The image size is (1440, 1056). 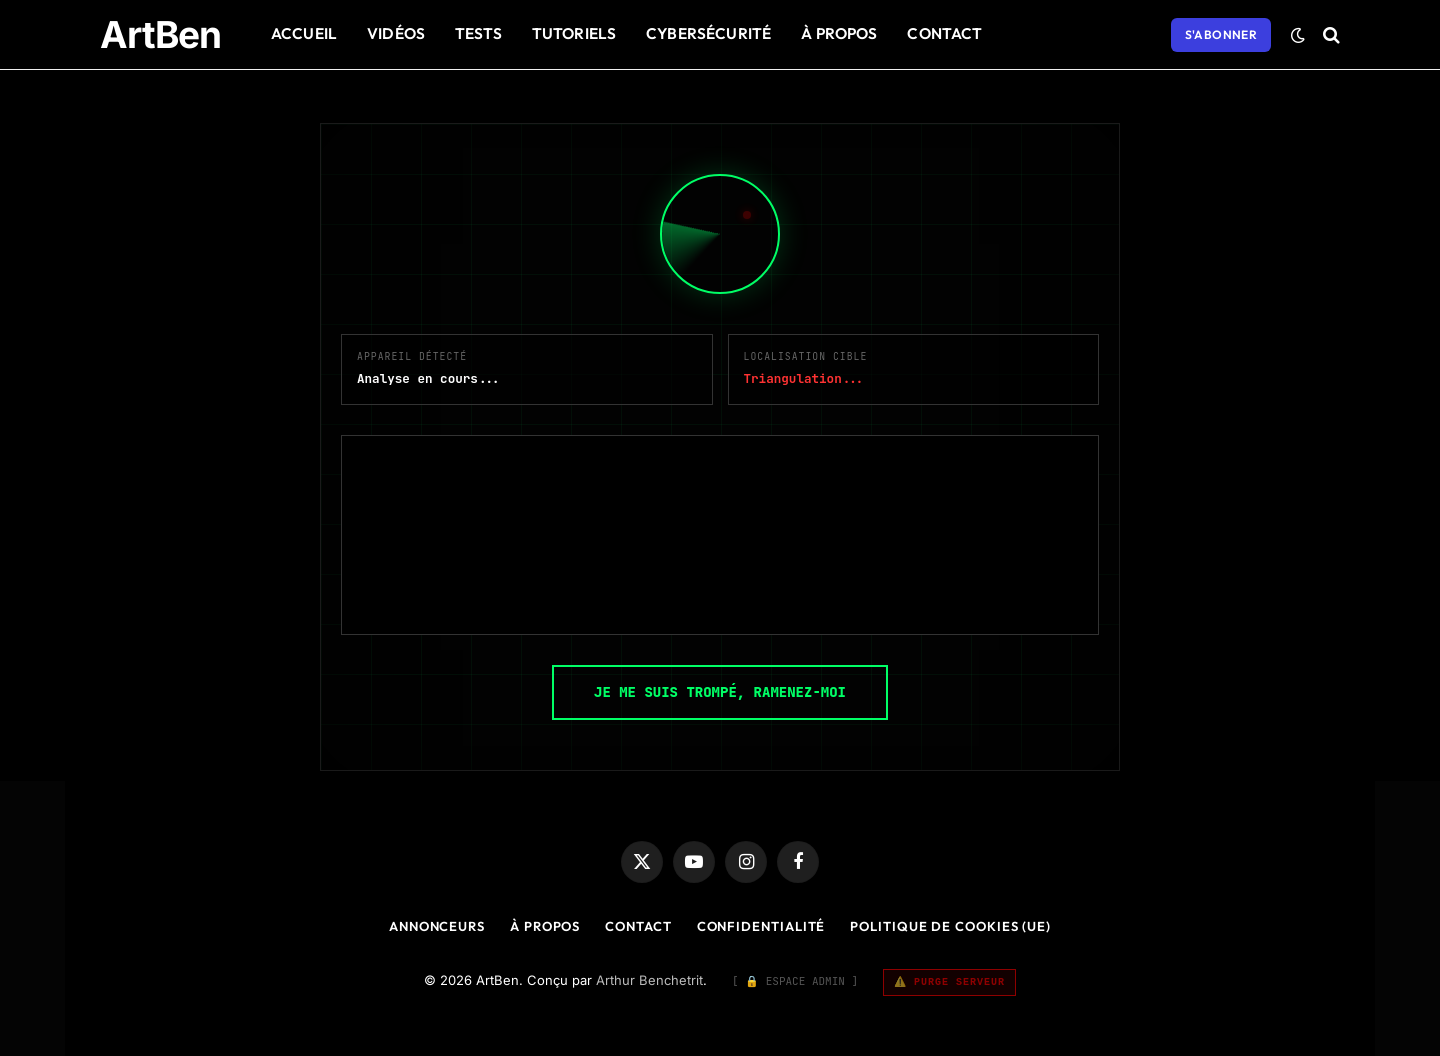 I want to click on Politique de cookies (UE), so click(x=950, y=926).